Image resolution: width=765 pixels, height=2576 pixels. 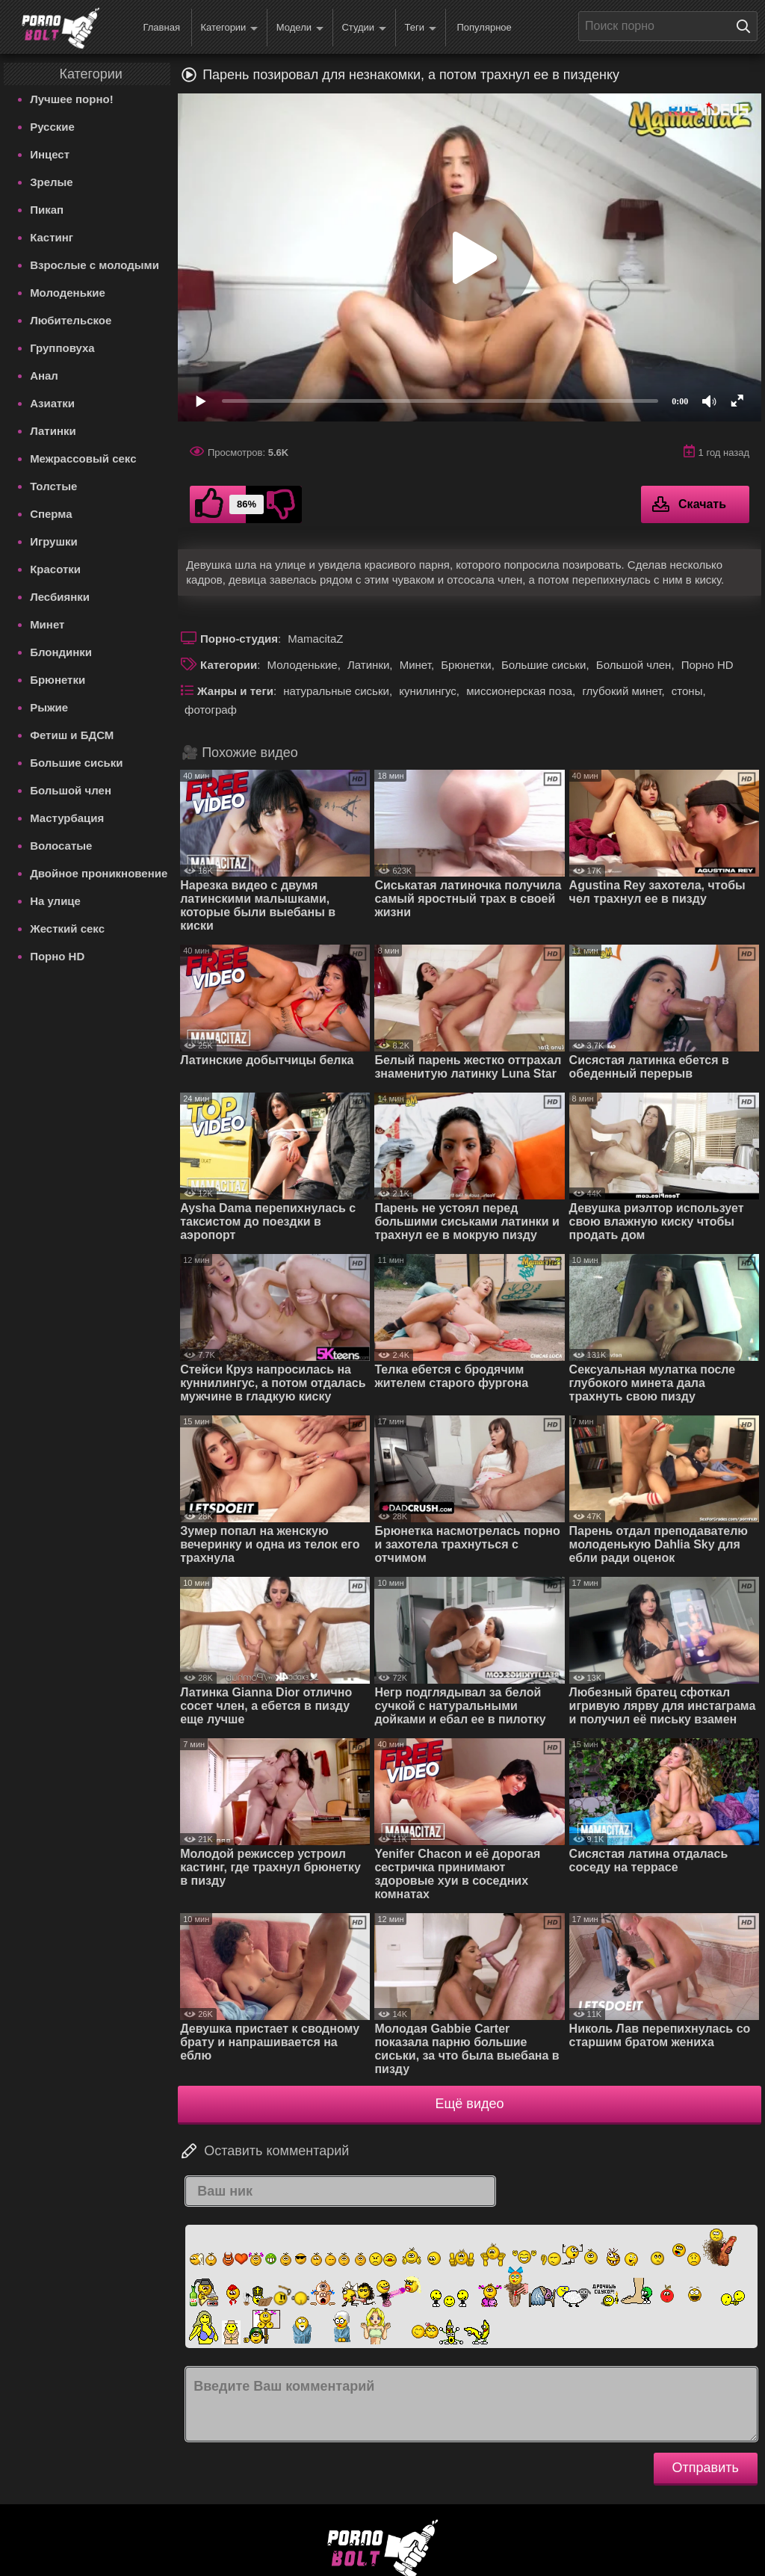 What do you see at coordinates (67, 292) in the screenshot?
I see `Молоденькие` at bounding box center [67, 292].